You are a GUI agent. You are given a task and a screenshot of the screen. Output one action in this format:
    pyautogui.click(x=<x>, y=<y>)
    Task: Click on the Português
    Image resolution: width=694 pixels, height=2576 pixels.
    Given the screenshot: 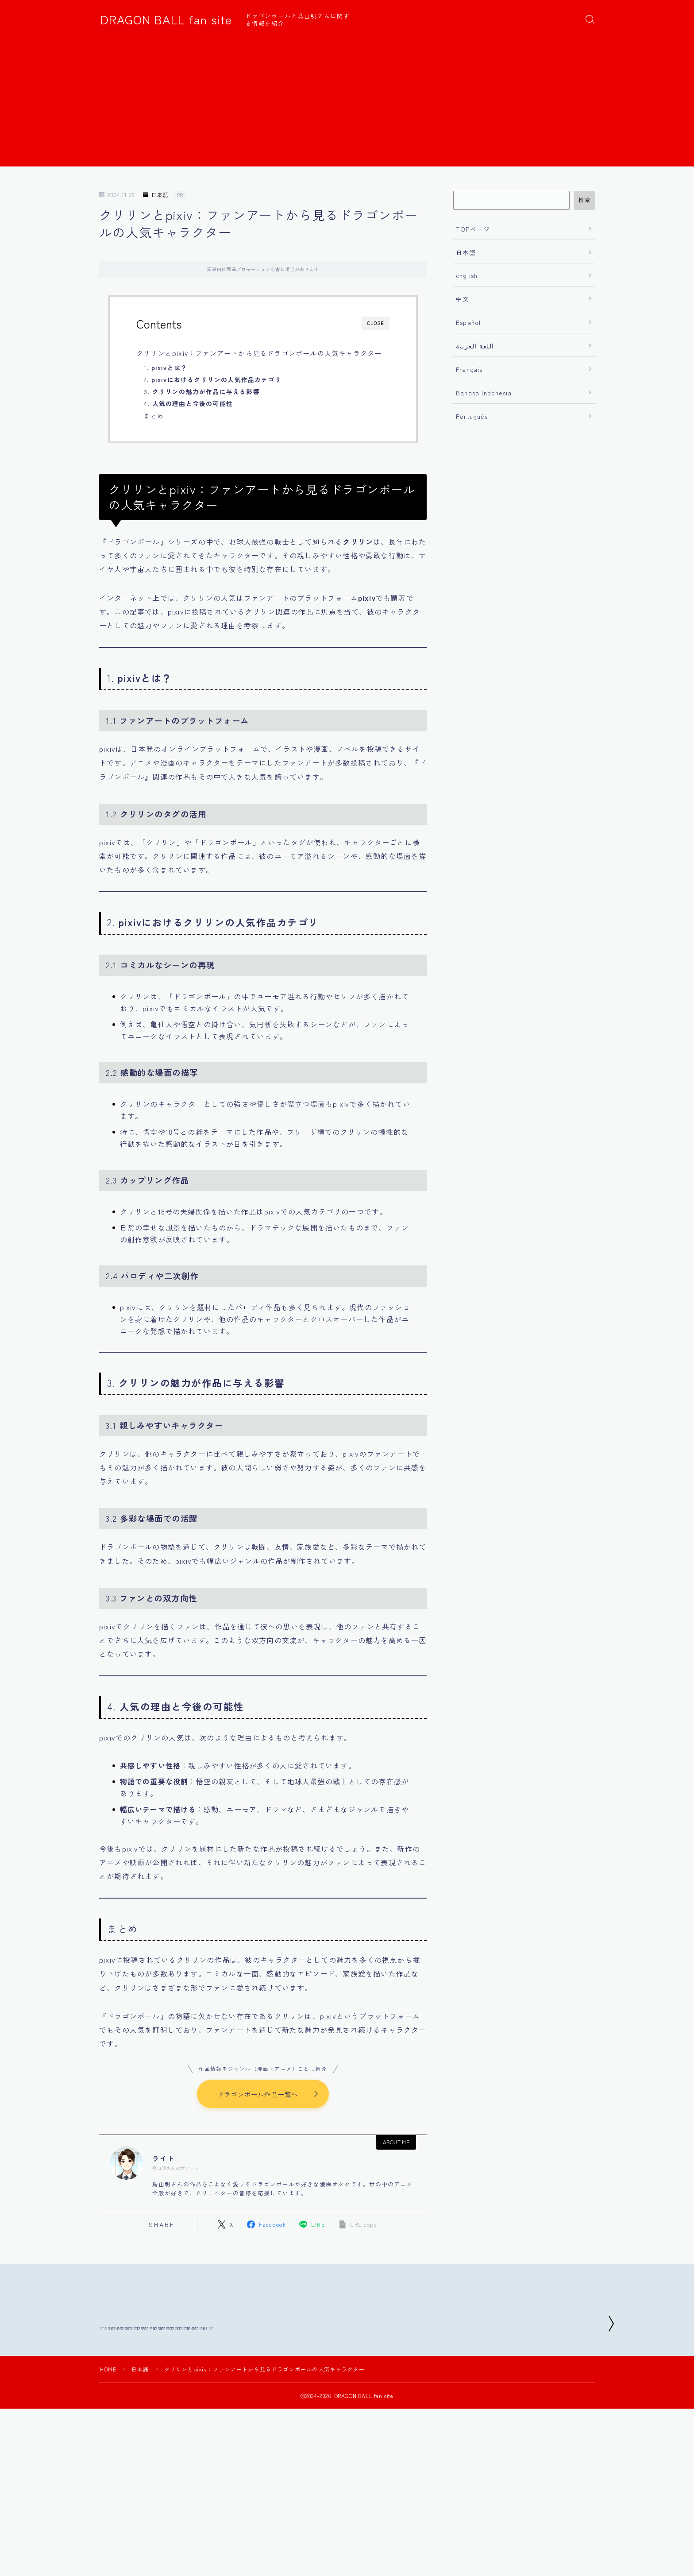 What is the action you would take?
    pyautogui.click(x=472, y=416)
    